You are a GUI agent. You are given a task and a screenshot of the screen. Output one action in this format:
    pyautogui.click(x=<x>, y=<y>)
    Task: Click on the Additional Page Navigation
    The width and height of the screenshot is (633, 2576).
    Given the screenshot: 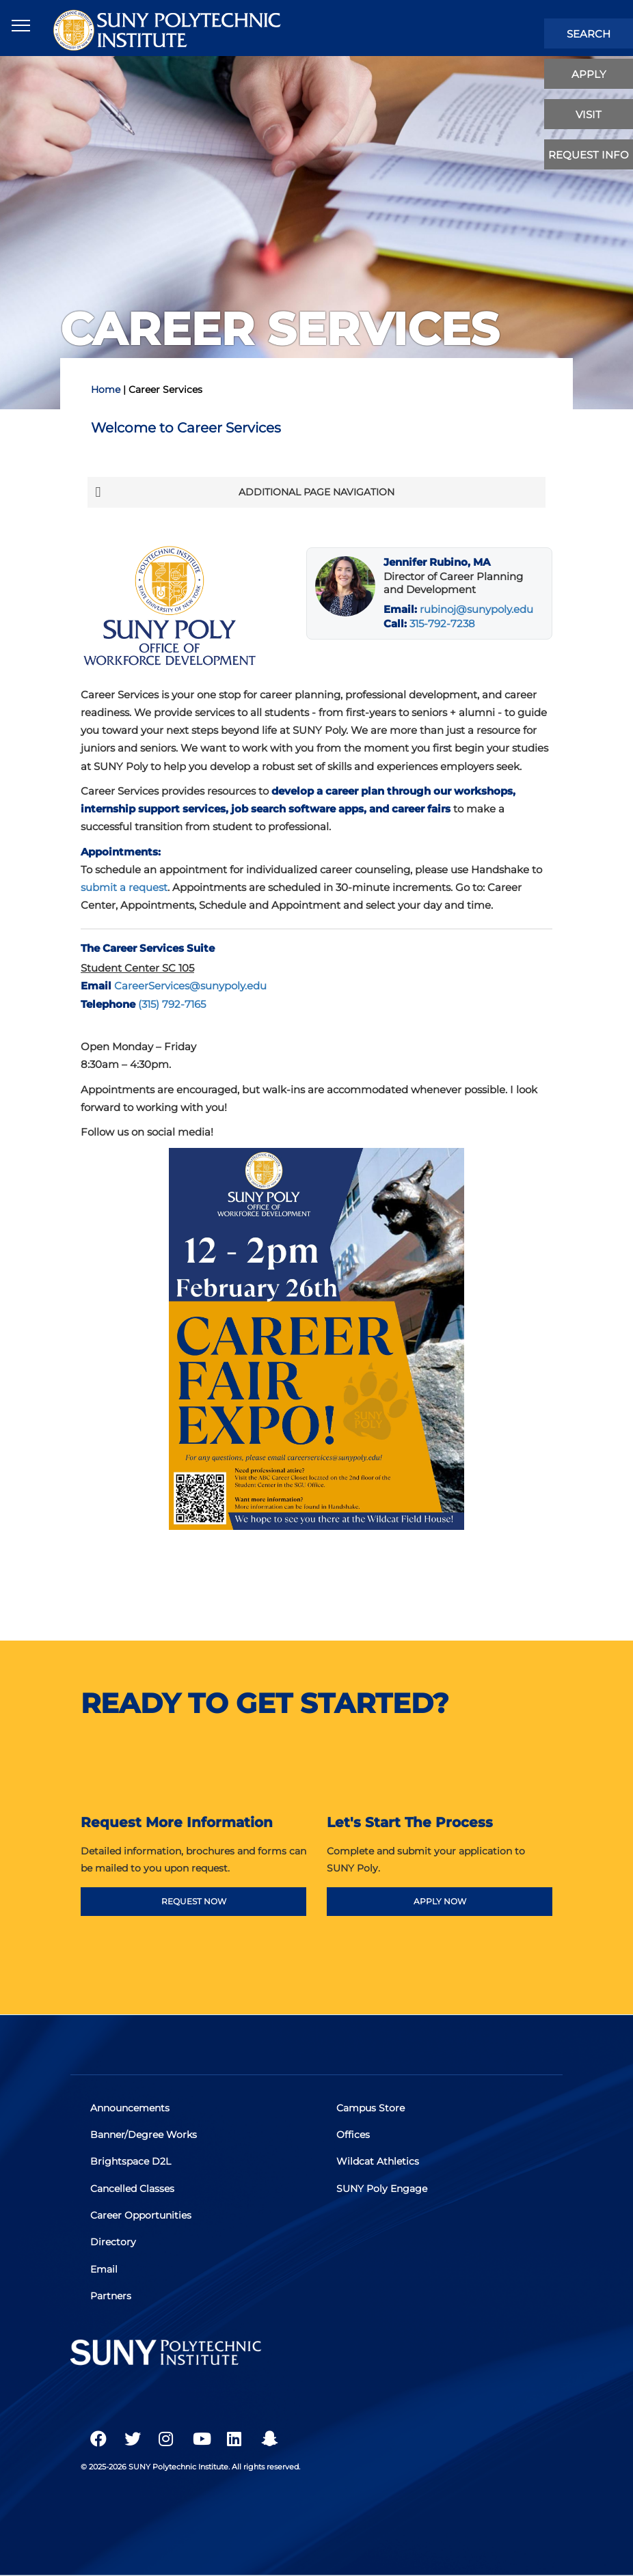 What is the action you would take?
    pyautogui.click(x=244, y=492)
    